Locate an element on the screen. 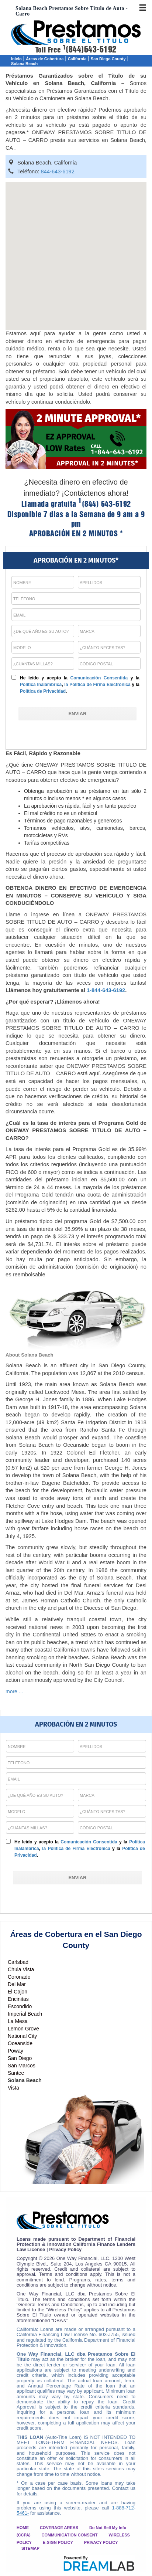 The width and height of the screenshot is (152, 2576). SITEMAP is located at coordinates (30, 2548).